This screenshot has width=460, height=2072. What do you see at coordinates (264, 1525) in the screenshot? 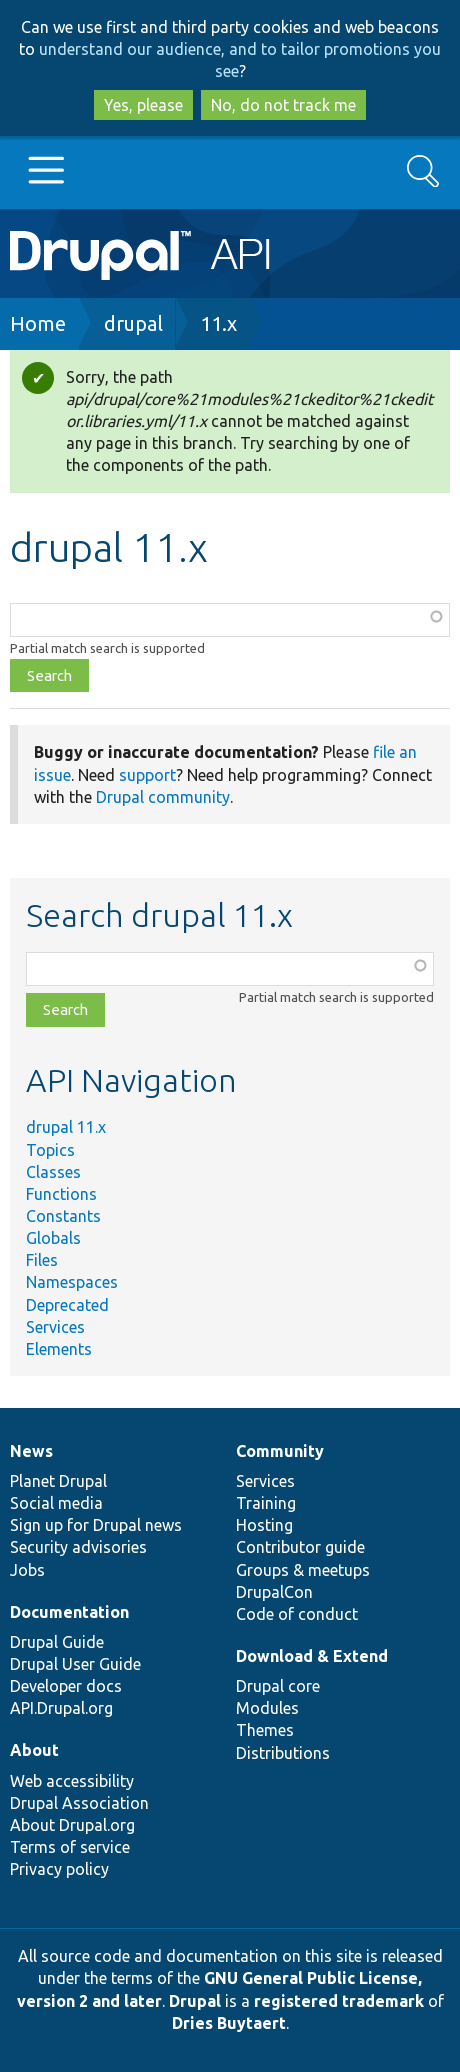
I see `Hosting` at bounding box center [264, 1525].